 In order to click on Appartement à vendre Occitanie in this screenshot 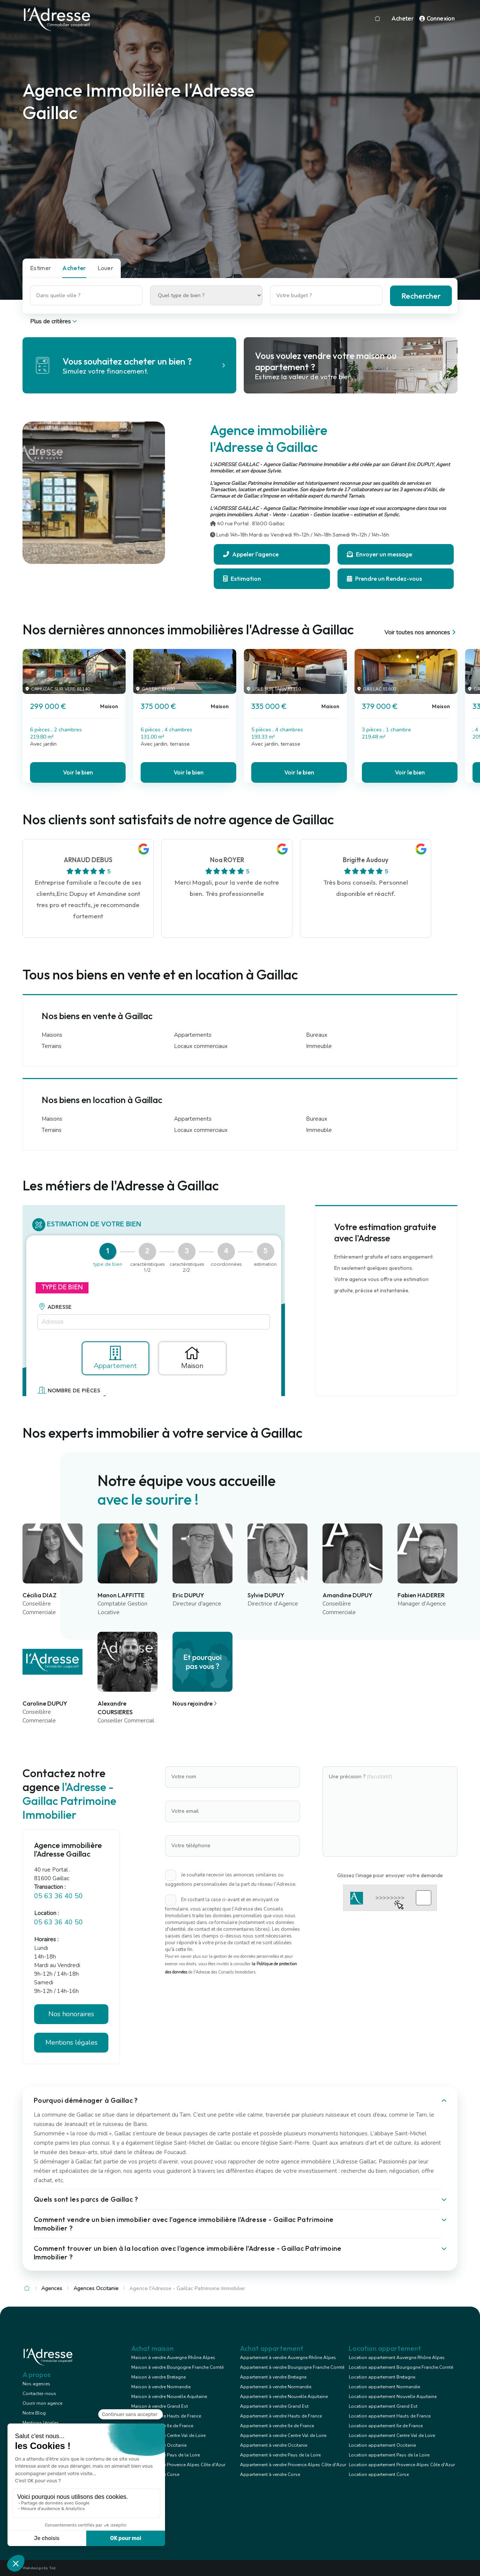, I will do `click(273, 2445)`.